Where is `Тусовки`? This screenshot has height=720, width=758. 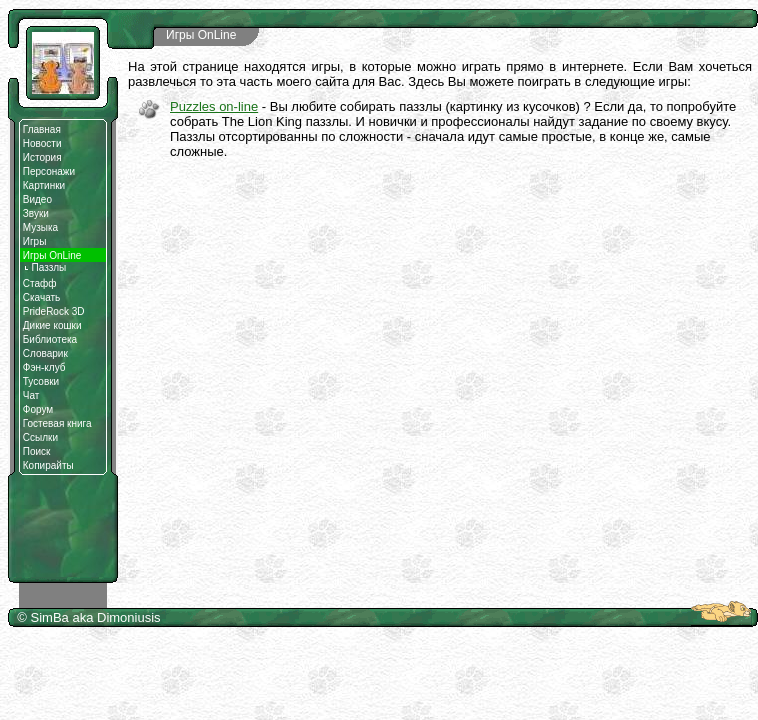 Тусовки is located at coordinates (41, 381).